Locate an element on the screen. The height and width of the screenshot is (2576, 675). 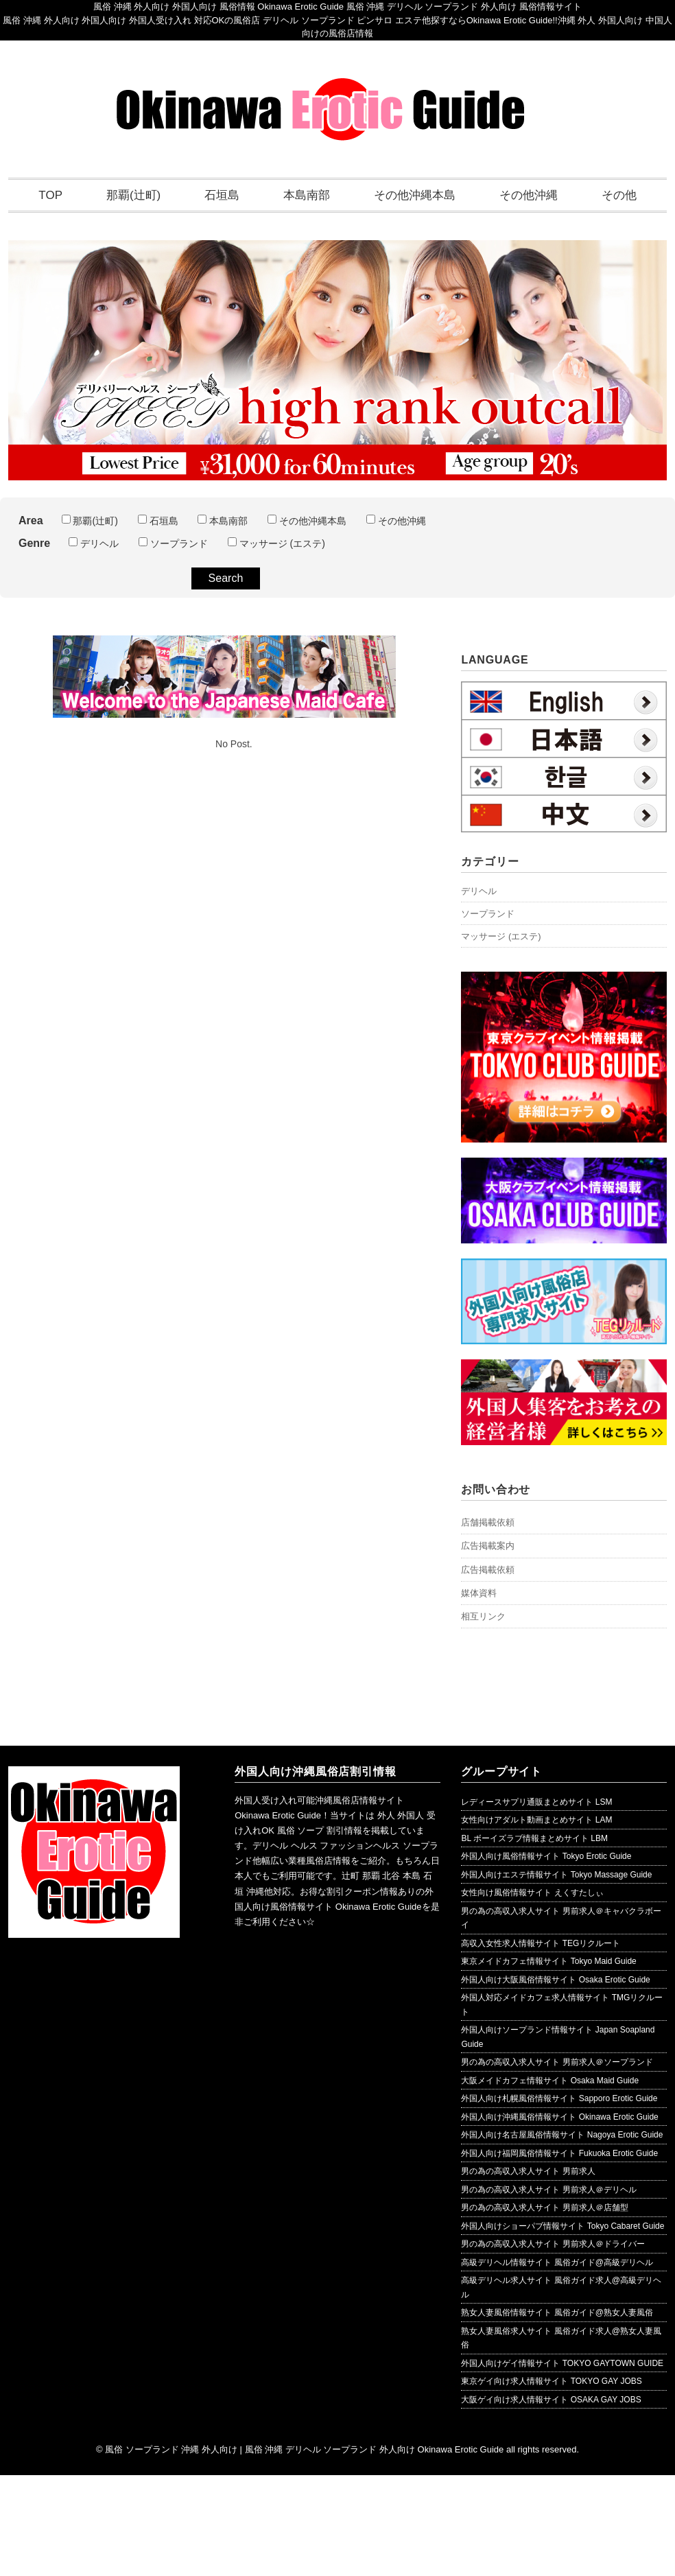
外国人向け名古屋風俗情報サイト Nagoya Erotic Guide is located at coordinates (562, 2135).